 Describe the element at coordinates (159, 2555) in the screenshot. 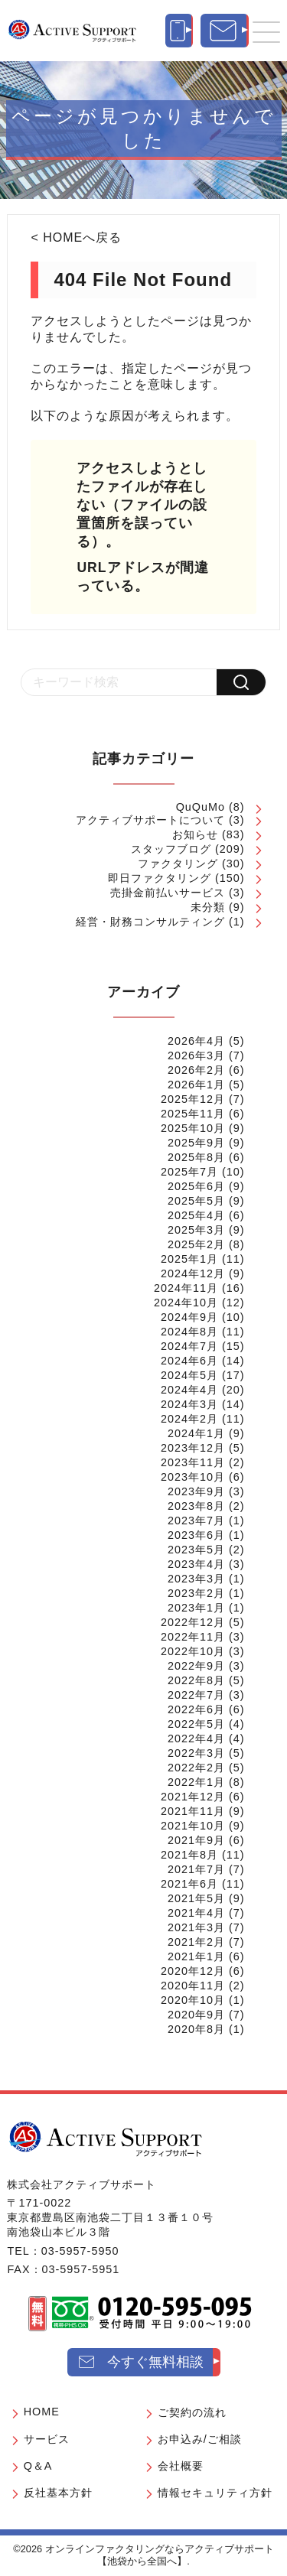

I see `オンラインファクタリングならアクティブサポート【池袋から全国へ】` at that location.